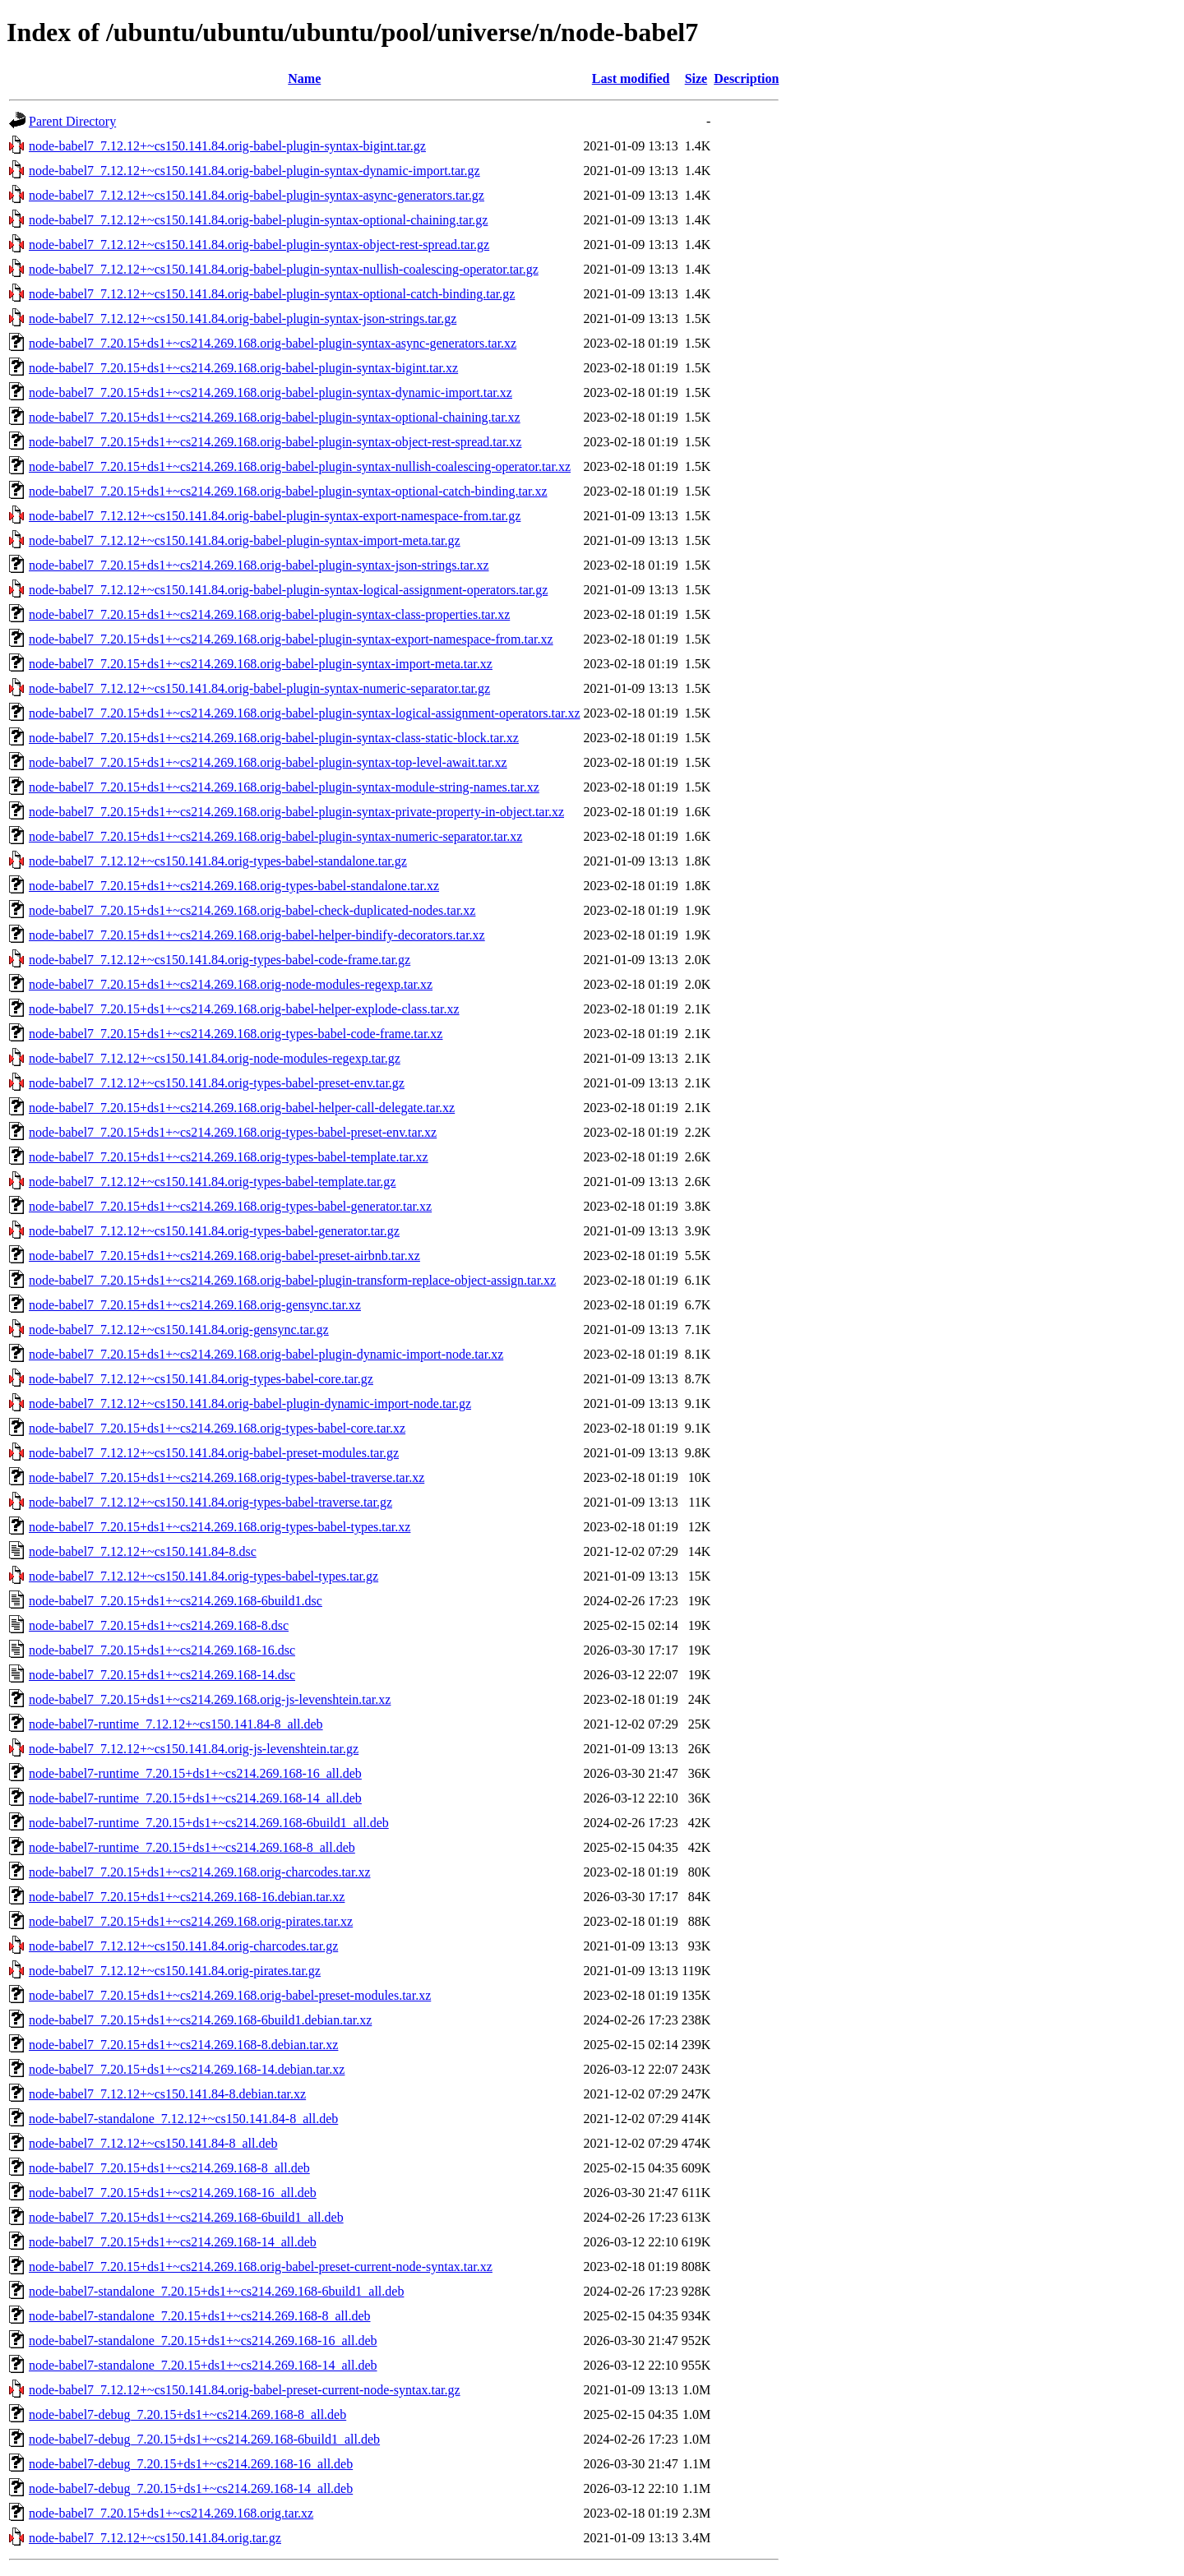 Image resolution: width=1184 pixels, height=2576 pixels. What do you see at coordinates (187, 2069) in the screenshot?
I see `node-babel7_7.20.15+ds1+~cs214.269.168-14.debian.tar.xz` at bounding box center [187, 2069].